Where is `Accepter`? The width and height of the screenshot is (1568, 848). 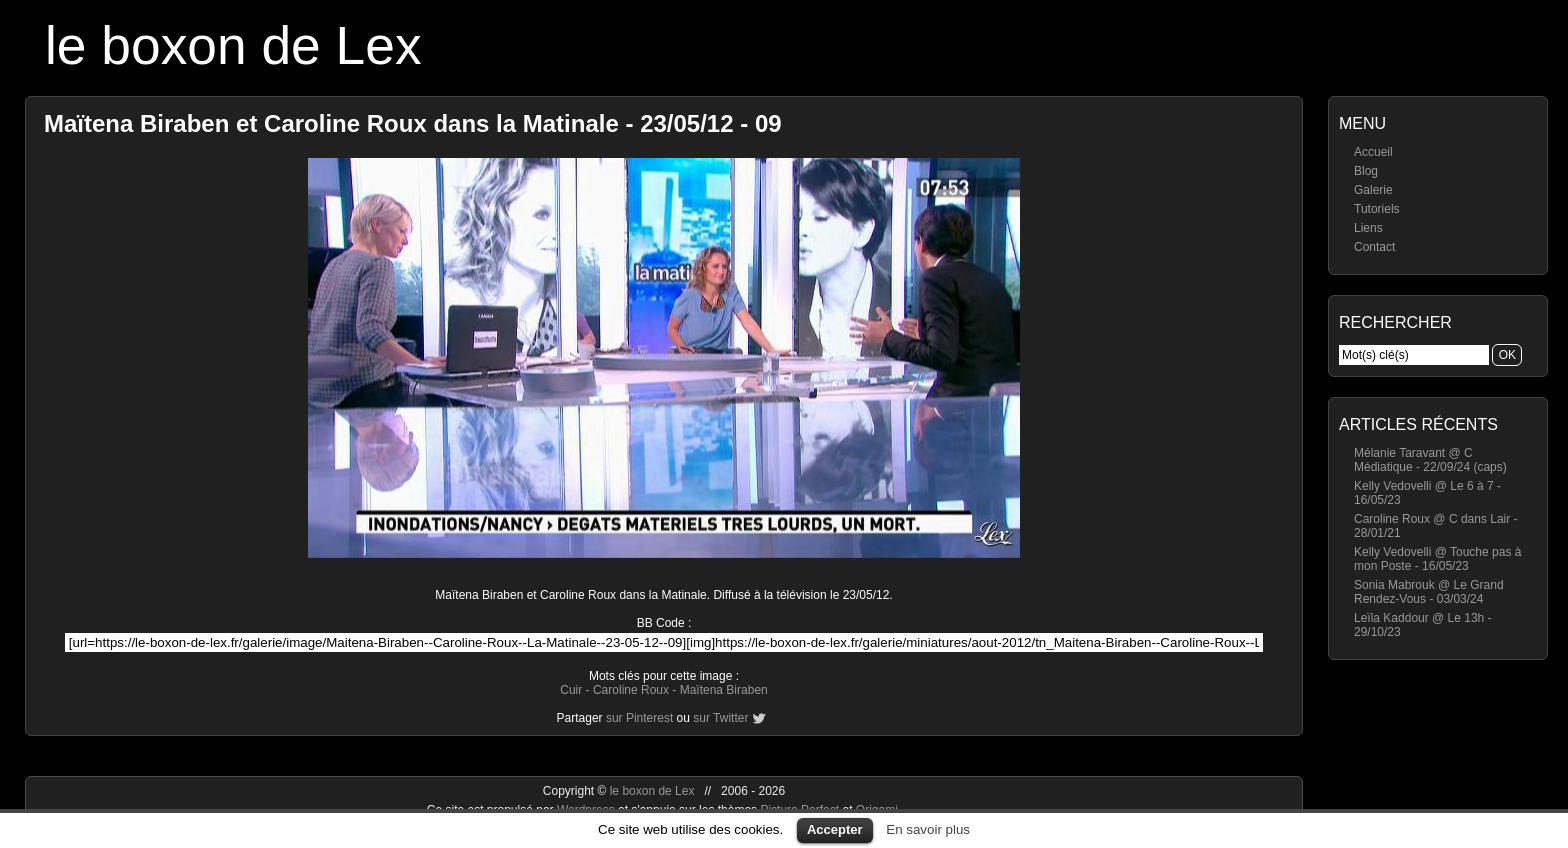
Accepter is located at coordinates (835, 829).